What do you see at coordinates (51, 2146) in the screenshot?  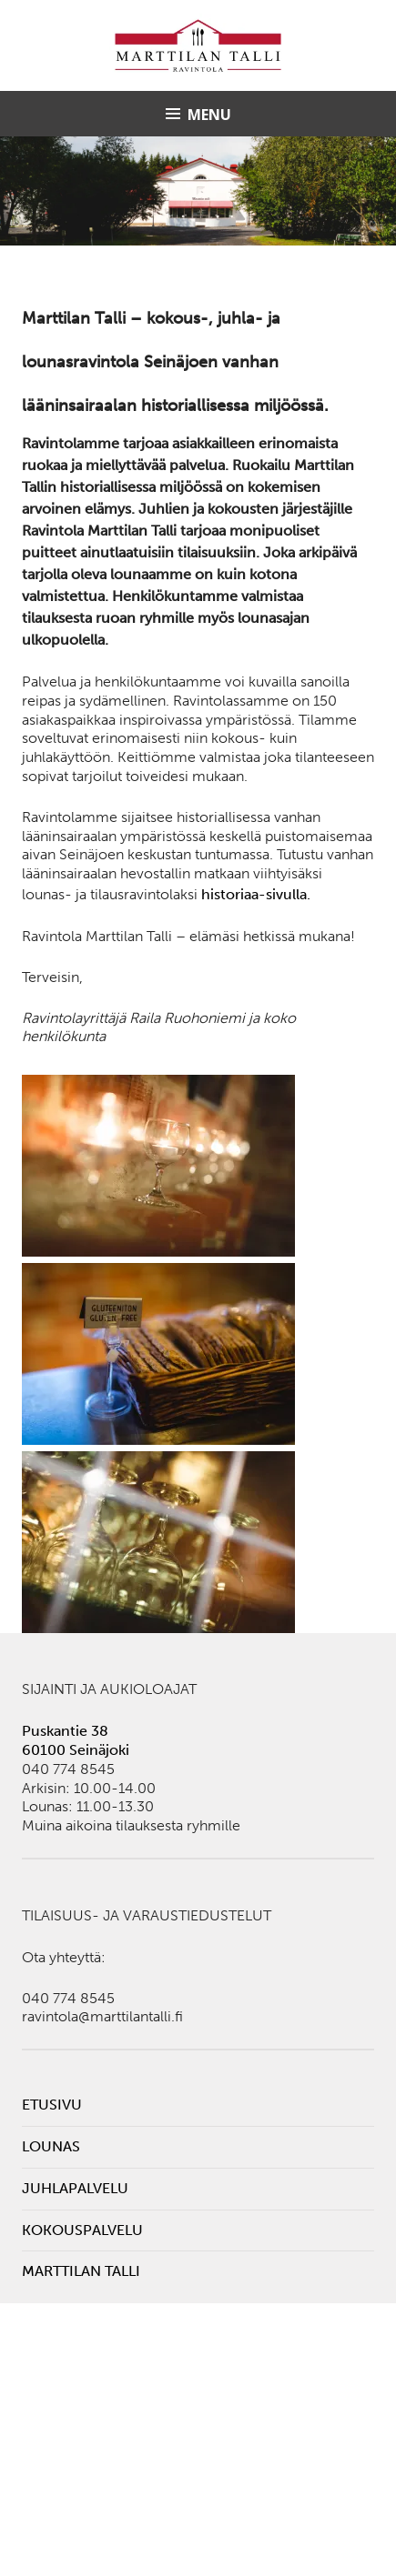 I see `Lounas` at bounding box center [51, 2146].